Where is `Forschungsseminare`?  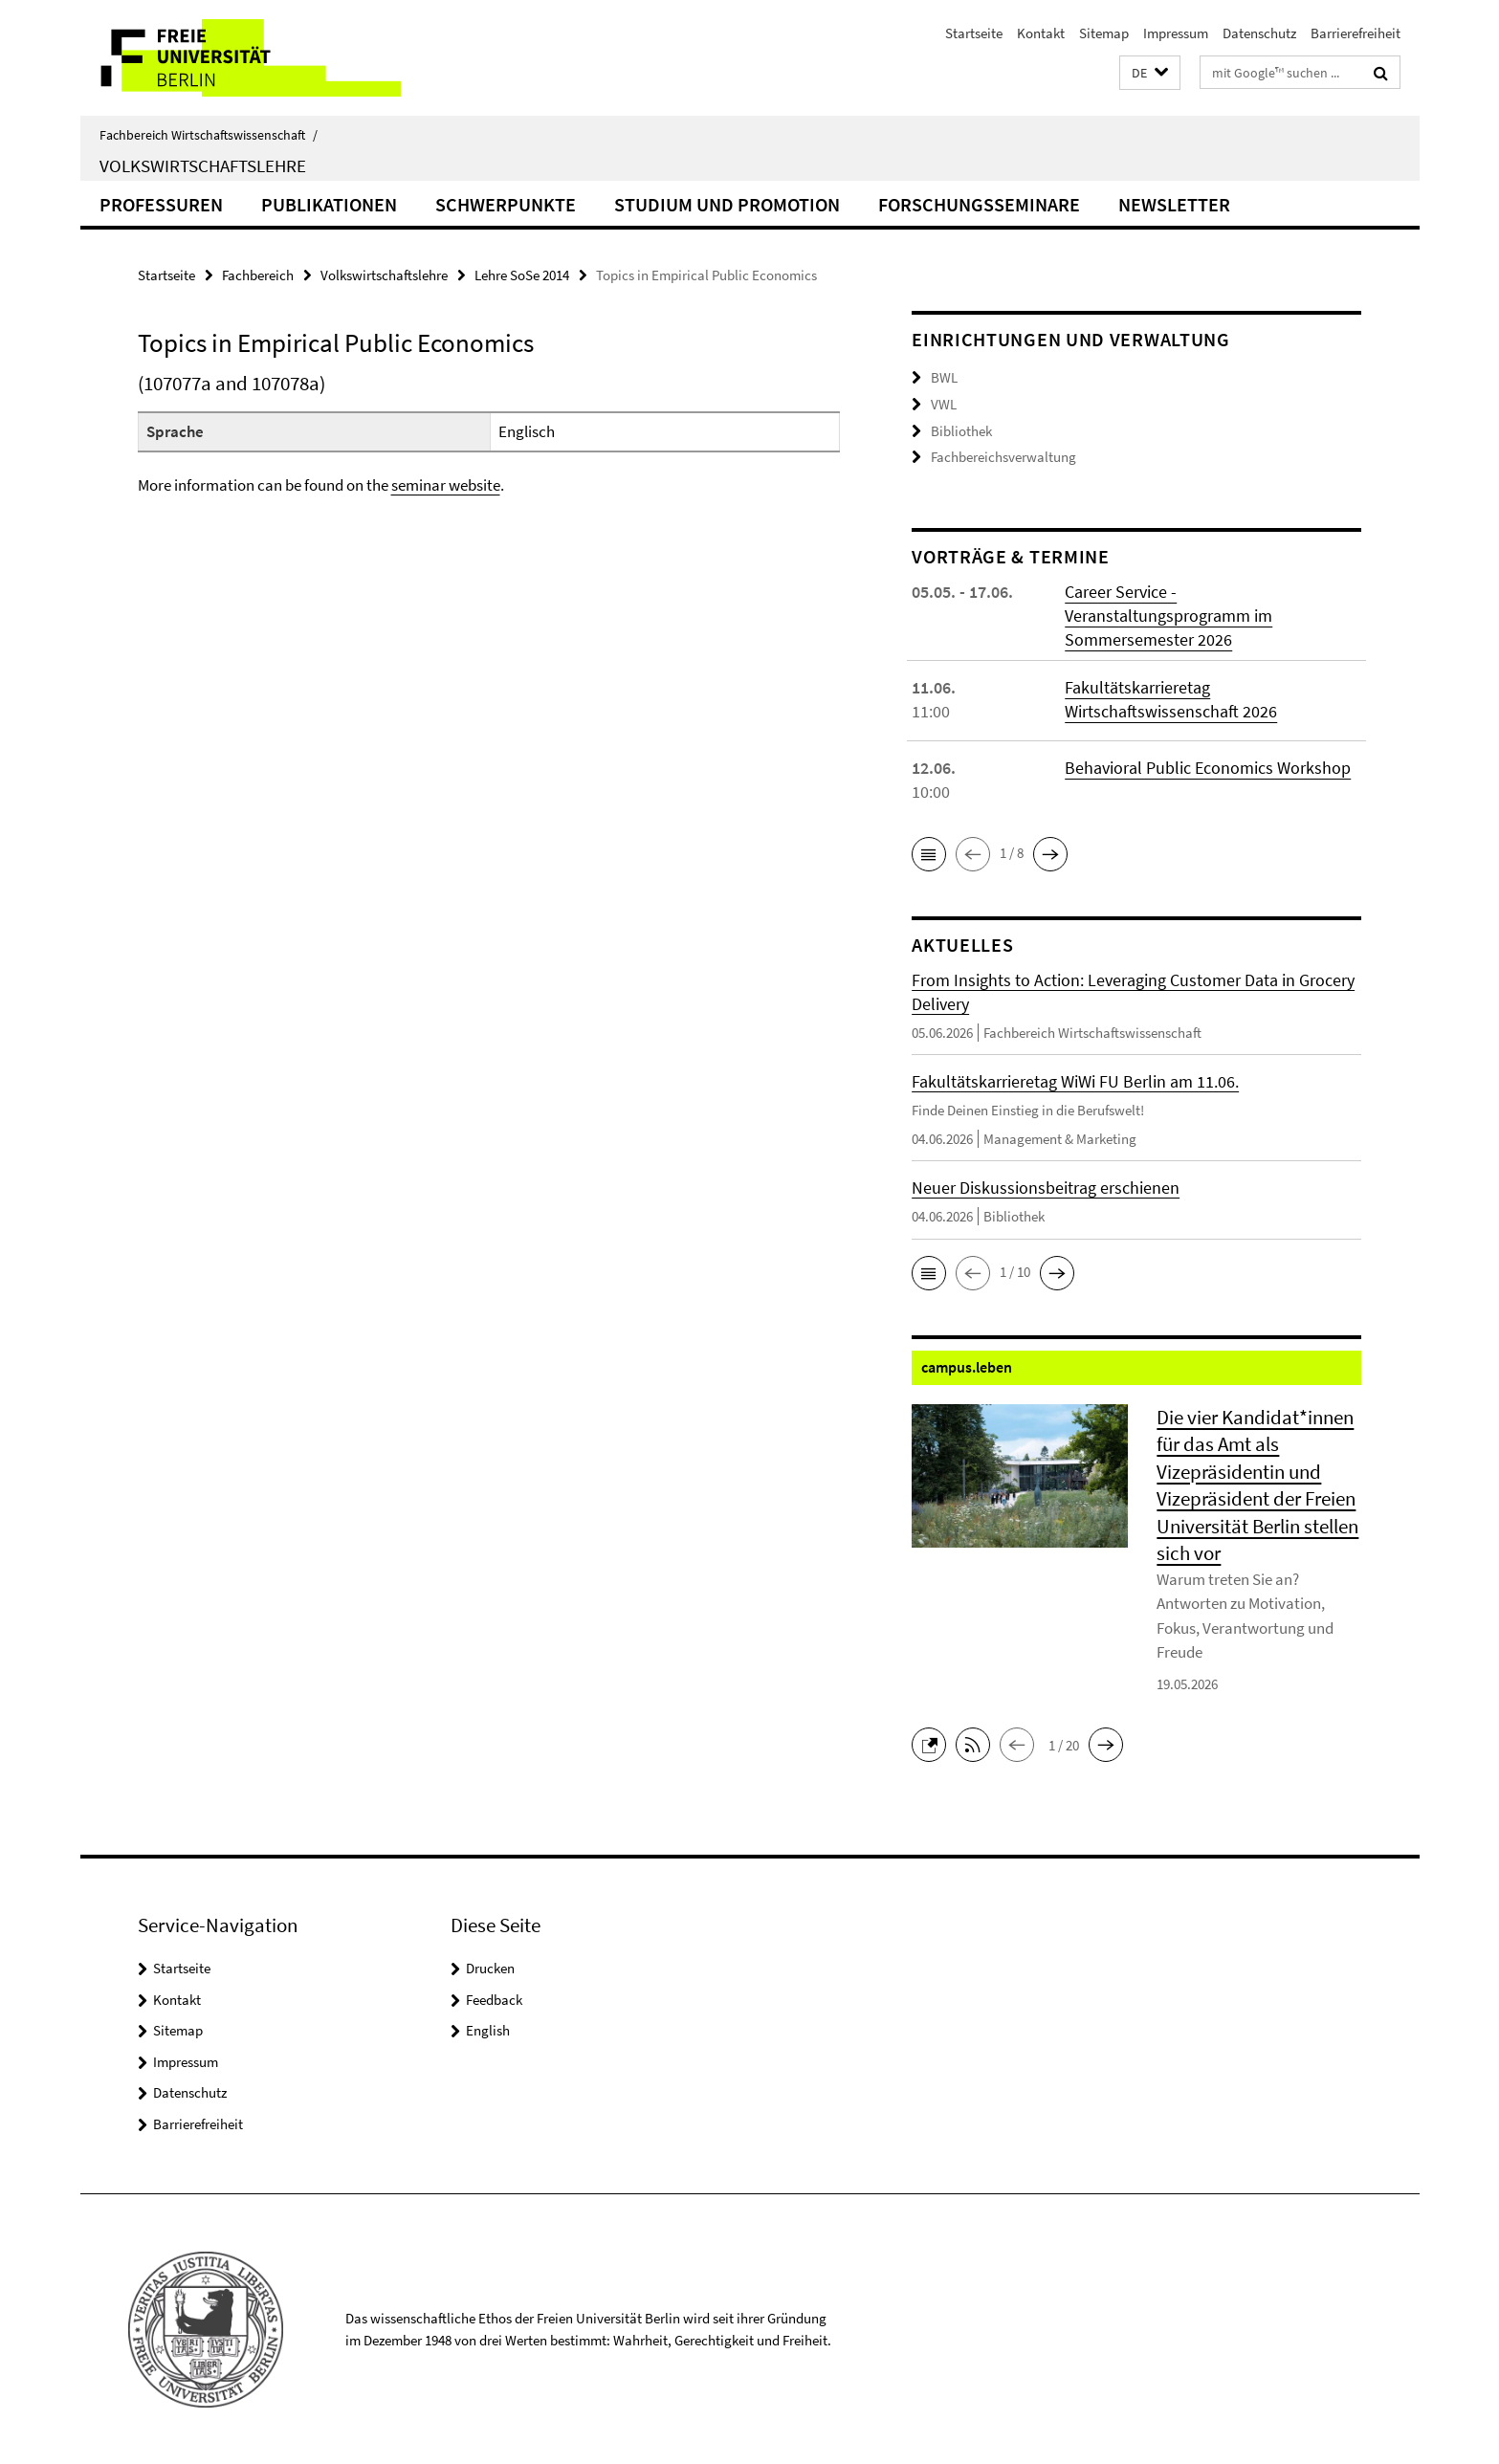 Forschungsseminare is located at coordinates (979, 204).